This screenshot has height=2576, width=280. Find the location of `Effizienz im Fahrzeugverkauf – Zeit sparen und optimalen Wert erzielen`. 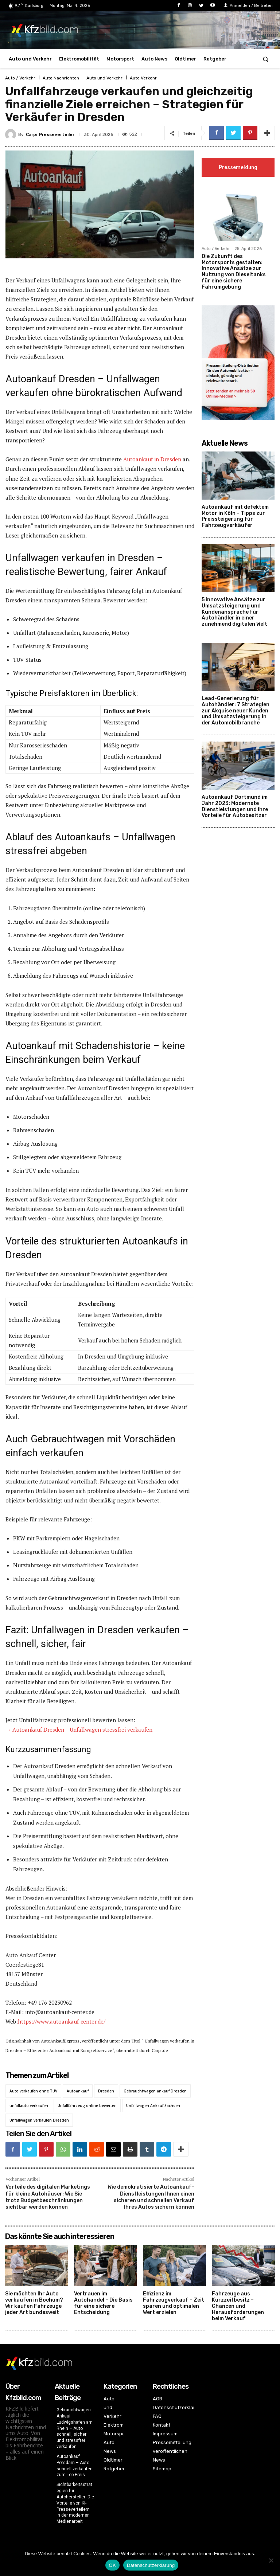

Effizienz im Fahrzeugverkauf – Zeit sparen und optimalen Wert erzielen is located at coordinates (173, 2303).